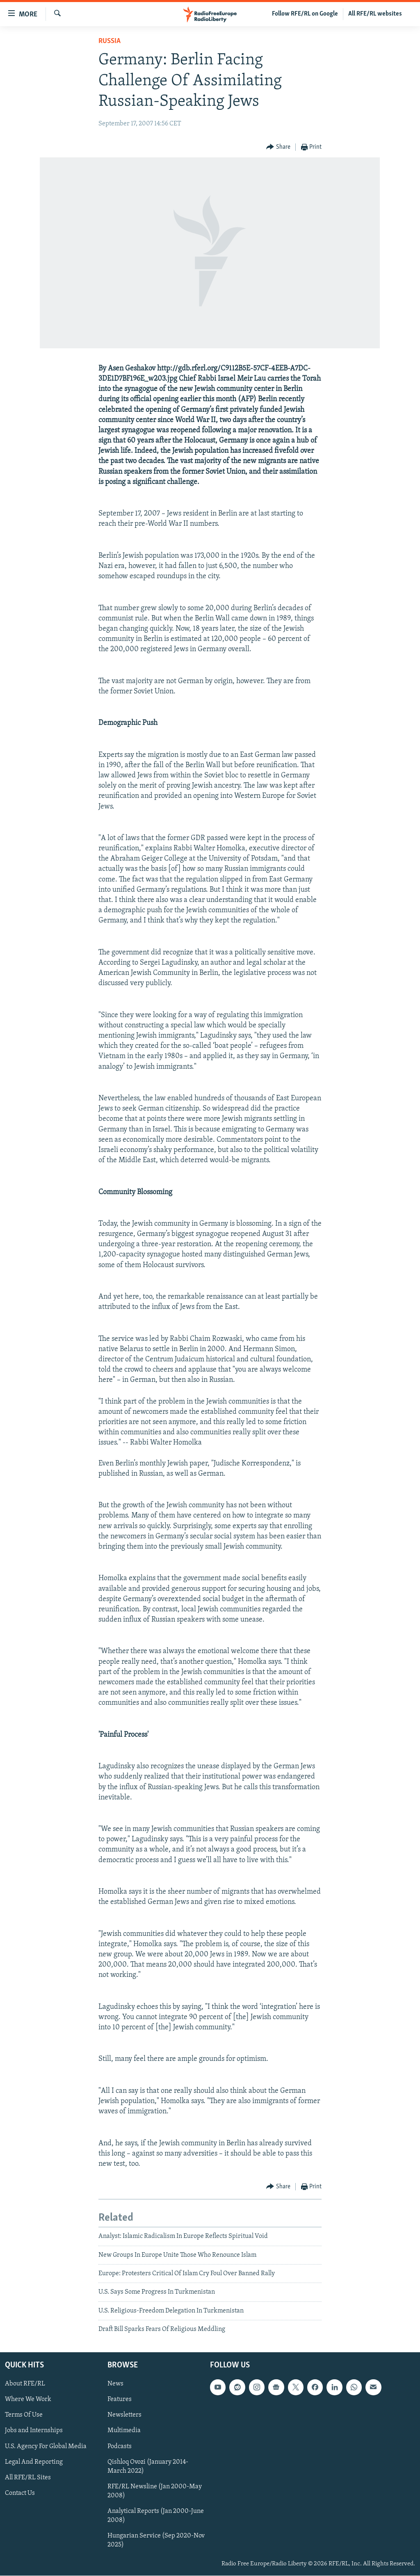 The height and width of the screenshot is (2576, 420). I want to click on Follow RFE/RL on Google, so click(305, 14).